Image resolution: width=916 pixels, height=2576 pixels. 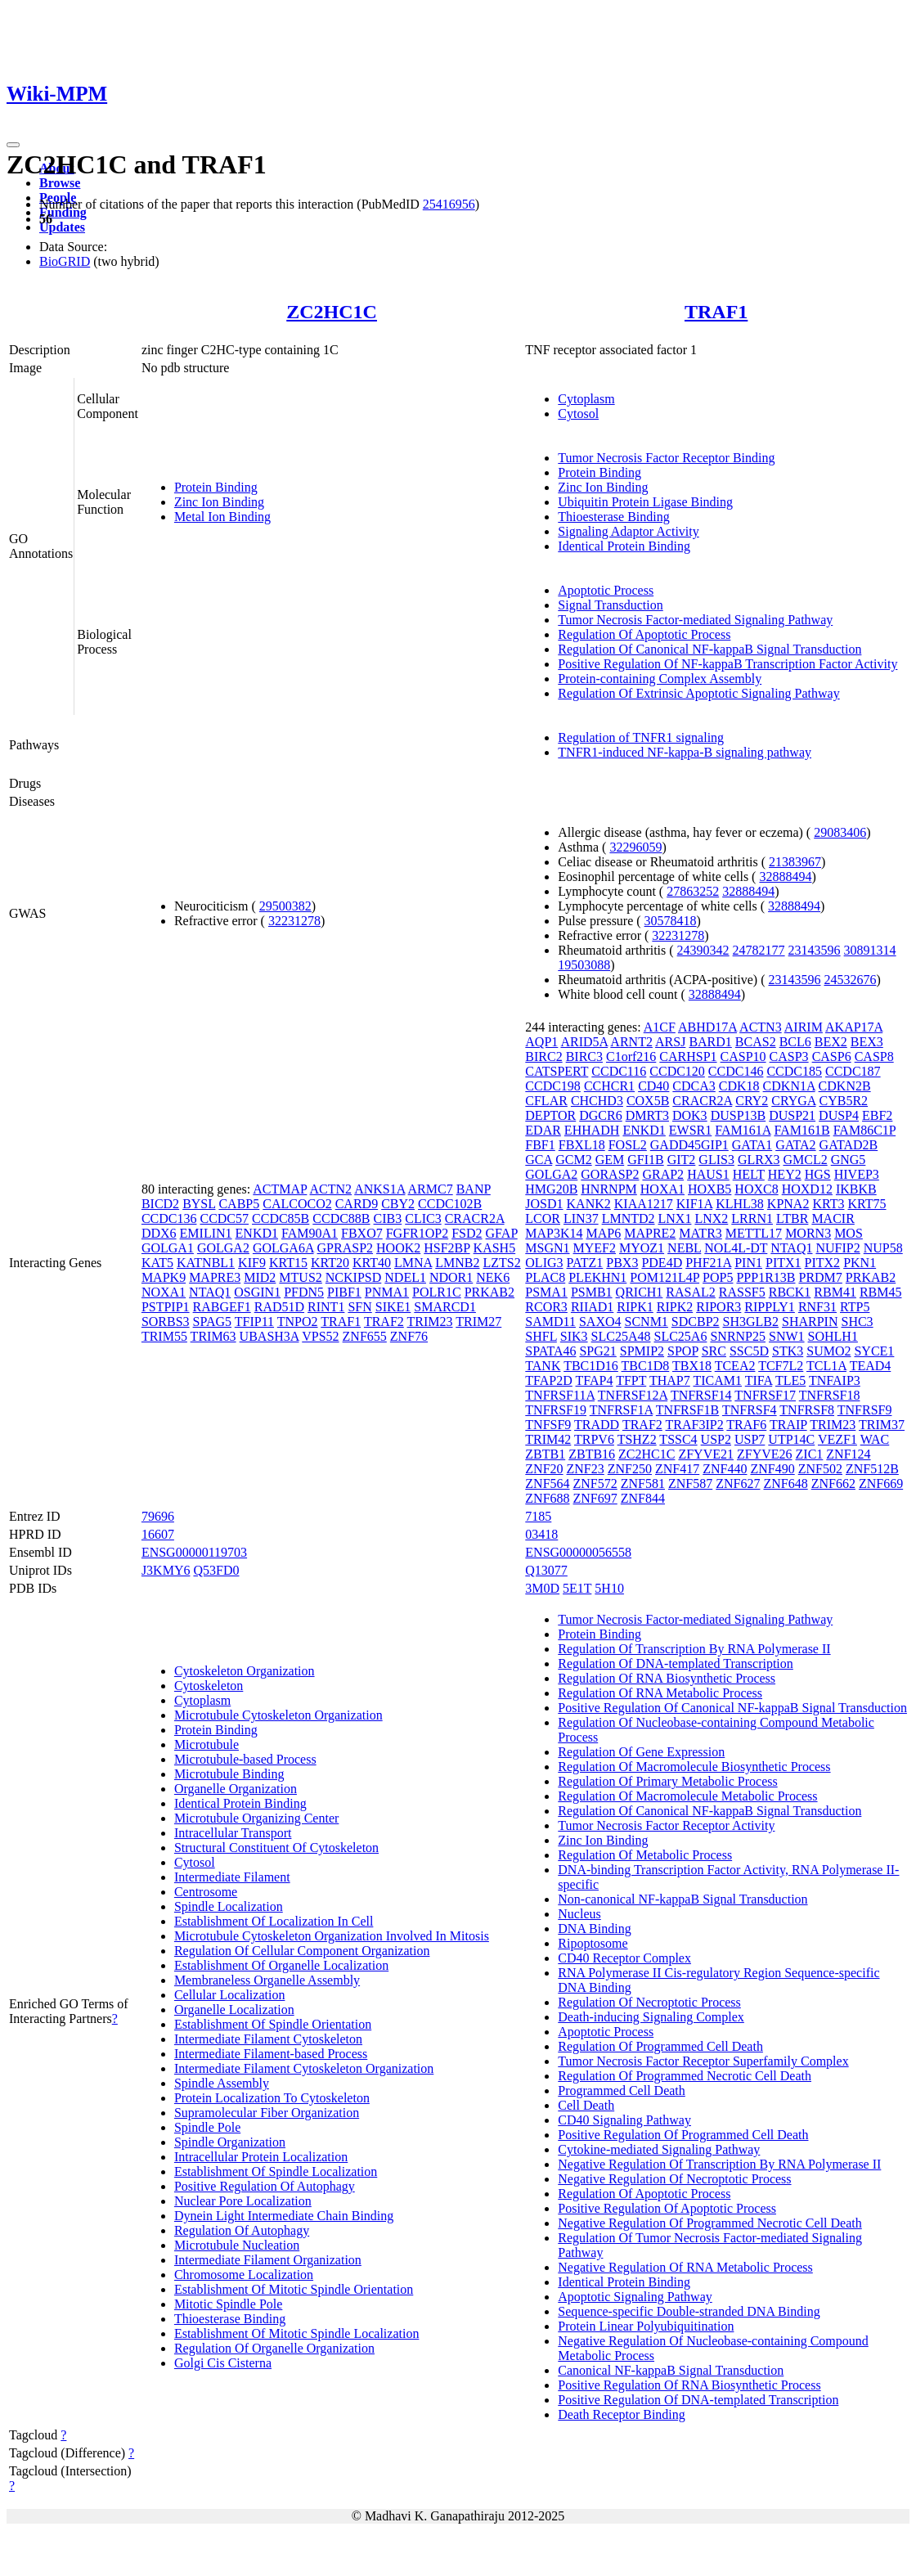 I want to click on SCNM1, so click(x=646, y=1321).